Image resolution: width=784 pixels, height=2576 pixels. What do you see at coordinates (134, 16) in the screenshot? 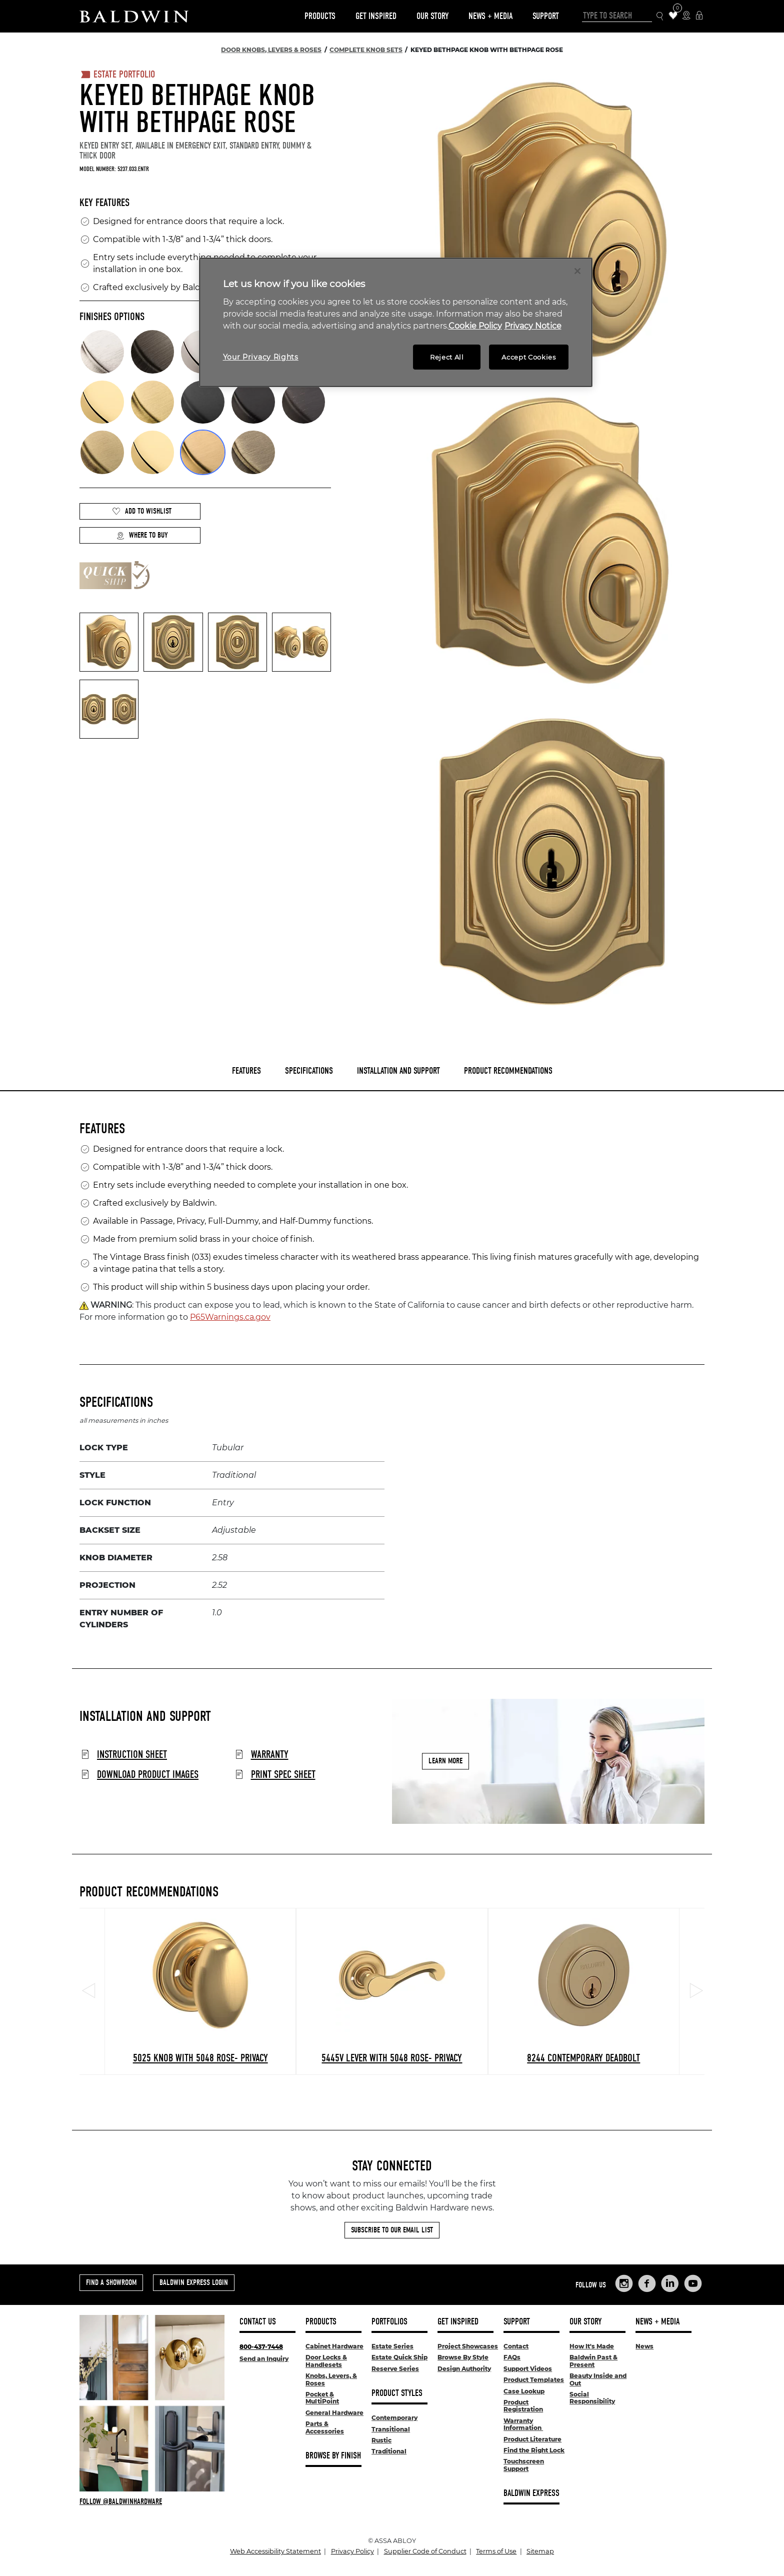
I see `[Site Logo]` at bounding box center [134, 16].